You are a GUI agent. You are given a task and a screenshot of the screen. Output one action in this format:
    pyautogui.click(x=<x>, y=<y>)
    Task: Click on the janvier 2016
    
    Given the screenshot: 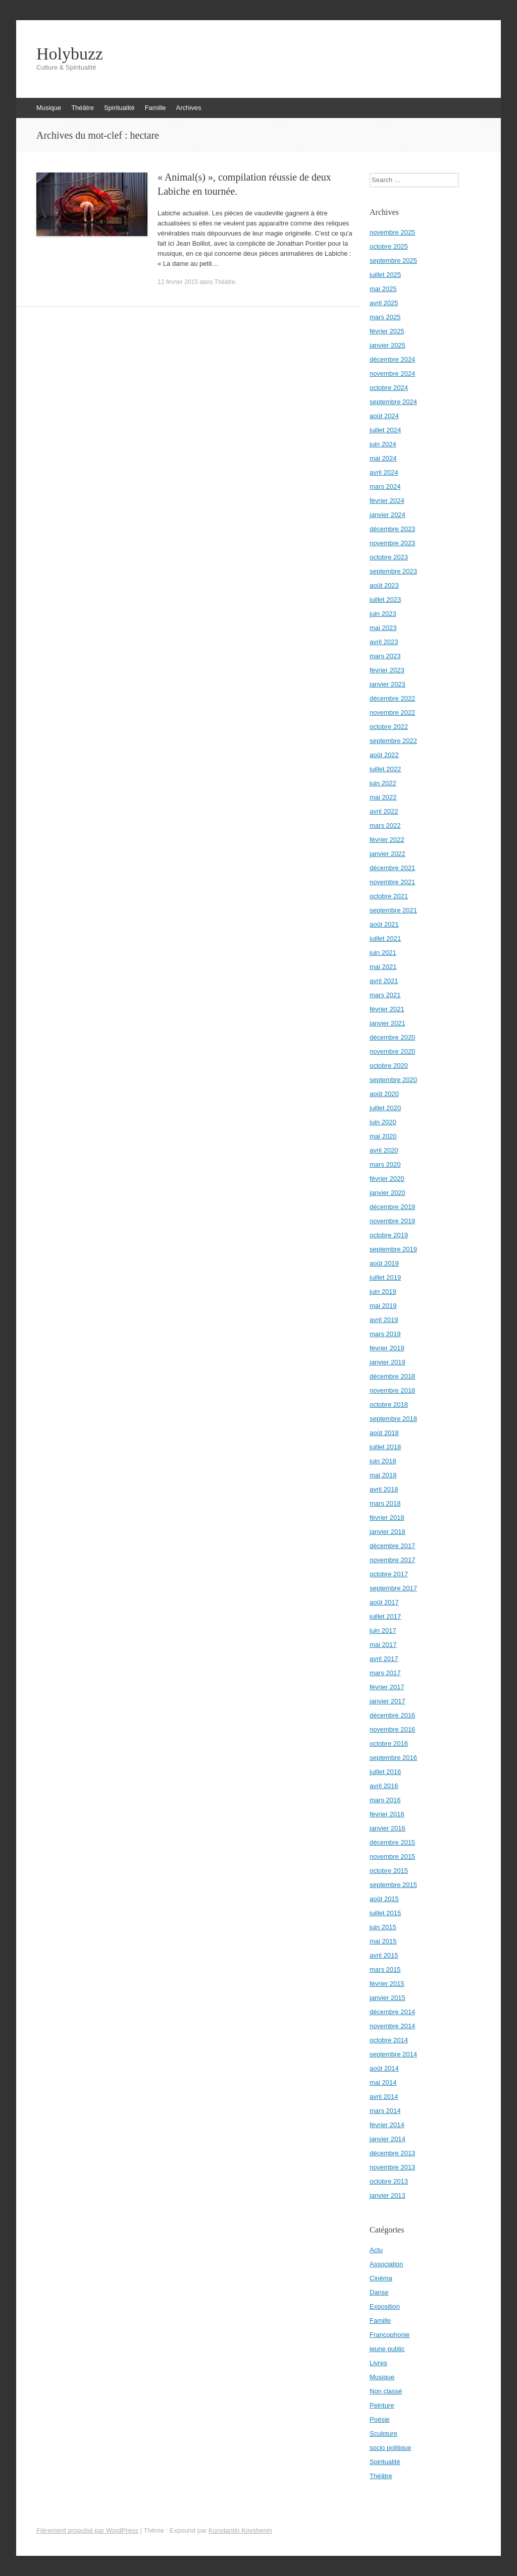 What is the action you would take?
    pyautogui.click(x=387, y=1828)
    